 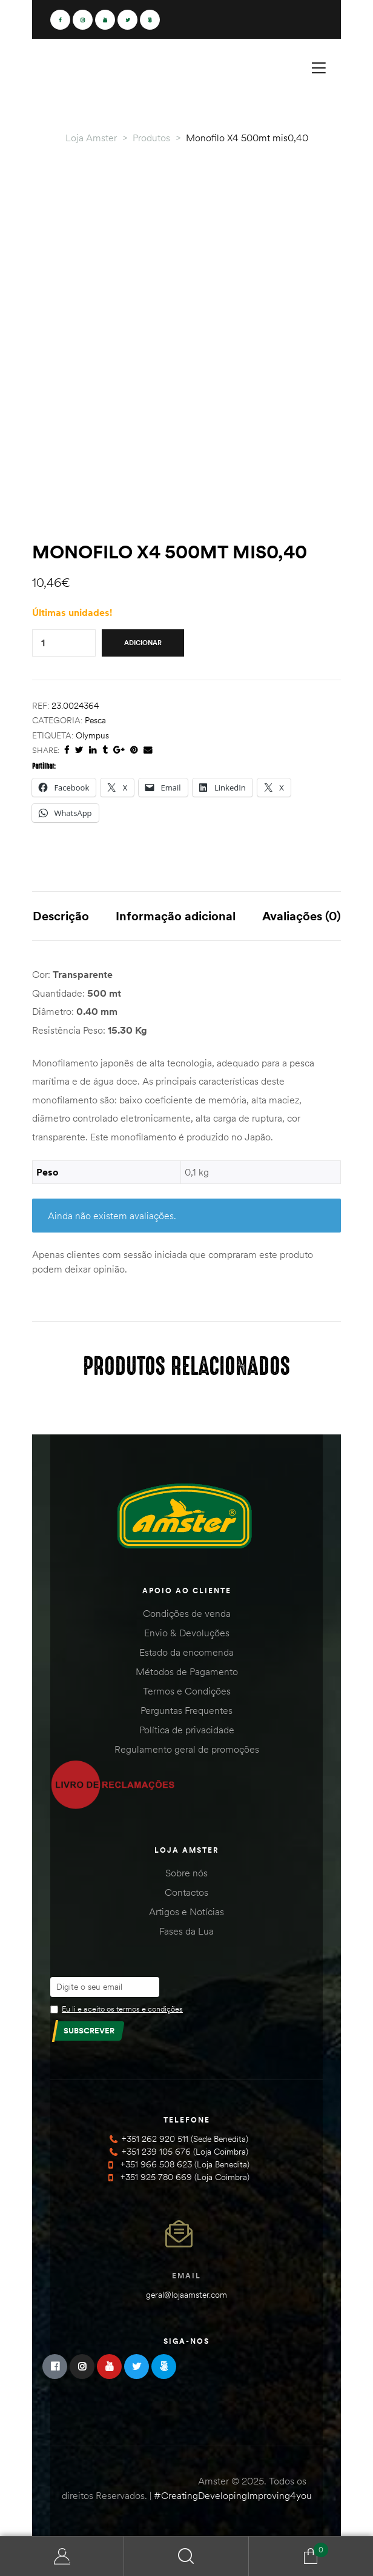 I want to click on Envio & Devoluções, so click(x=186, y=1633).